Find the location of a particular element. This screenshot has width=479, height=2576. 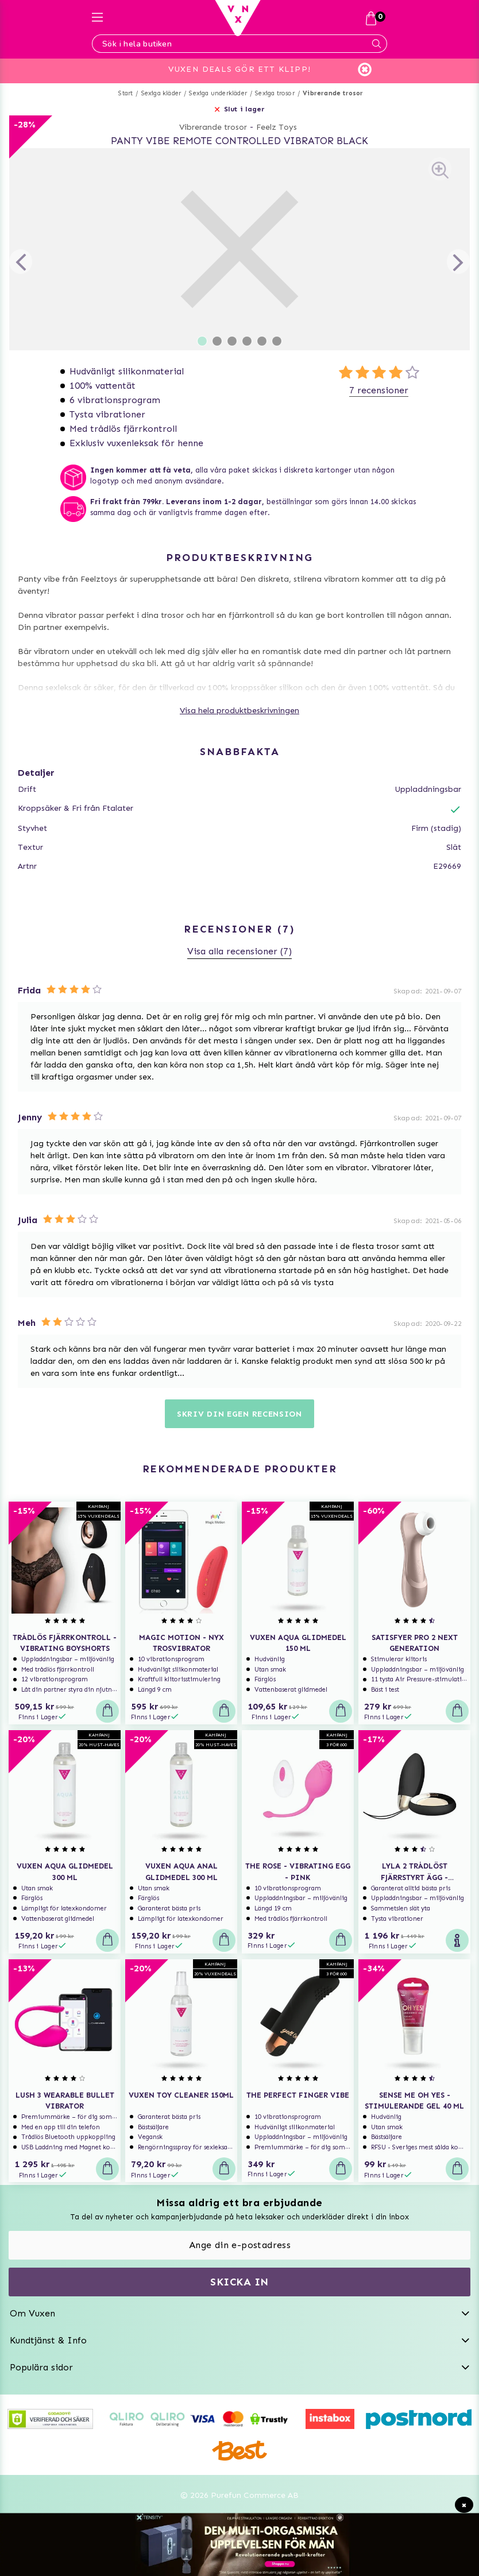

Vibrerande trosor is located at coordinates (333, 93).